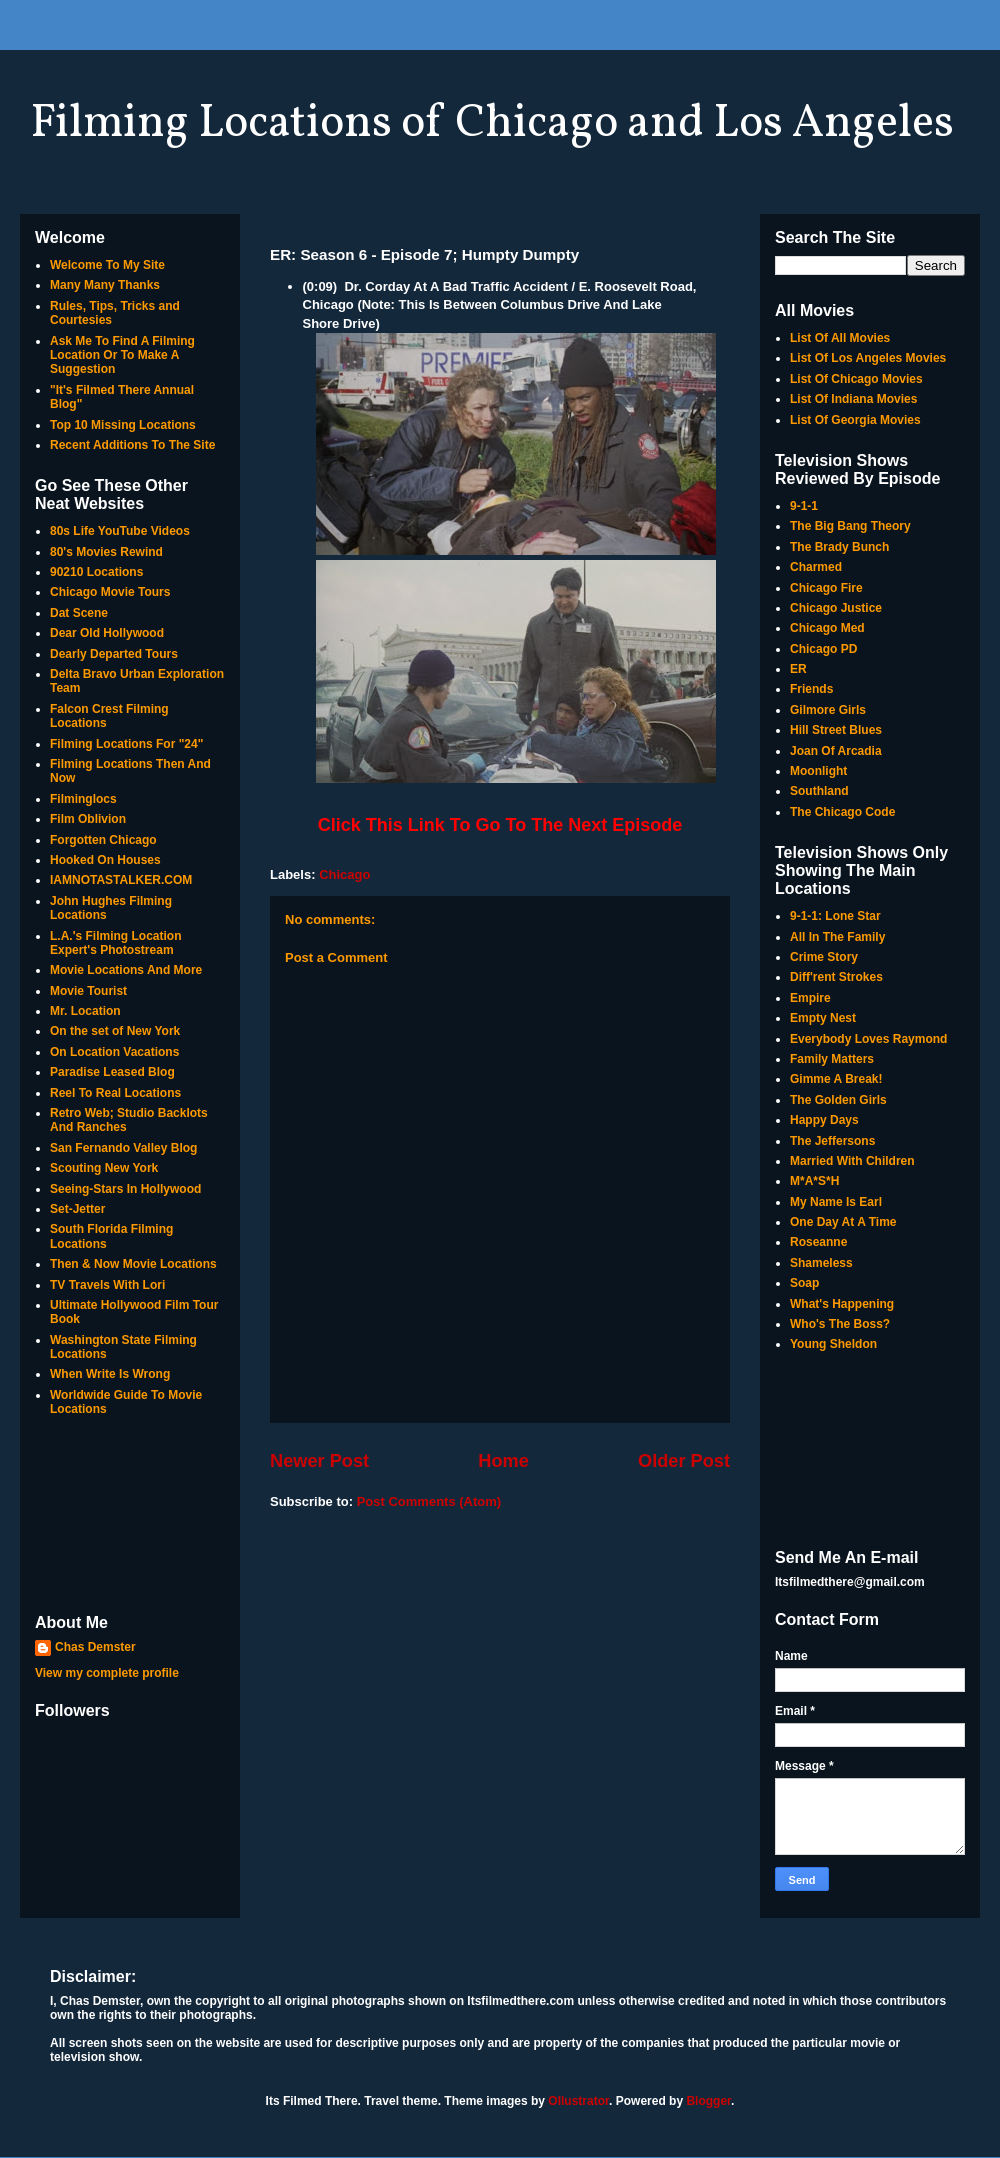 The width and height of the screenshot is (1000, 2158). What do you see at coordinates (107, 265) in the screenshot?
I see `Welcome To My Site` at bounding box center [107, 265].